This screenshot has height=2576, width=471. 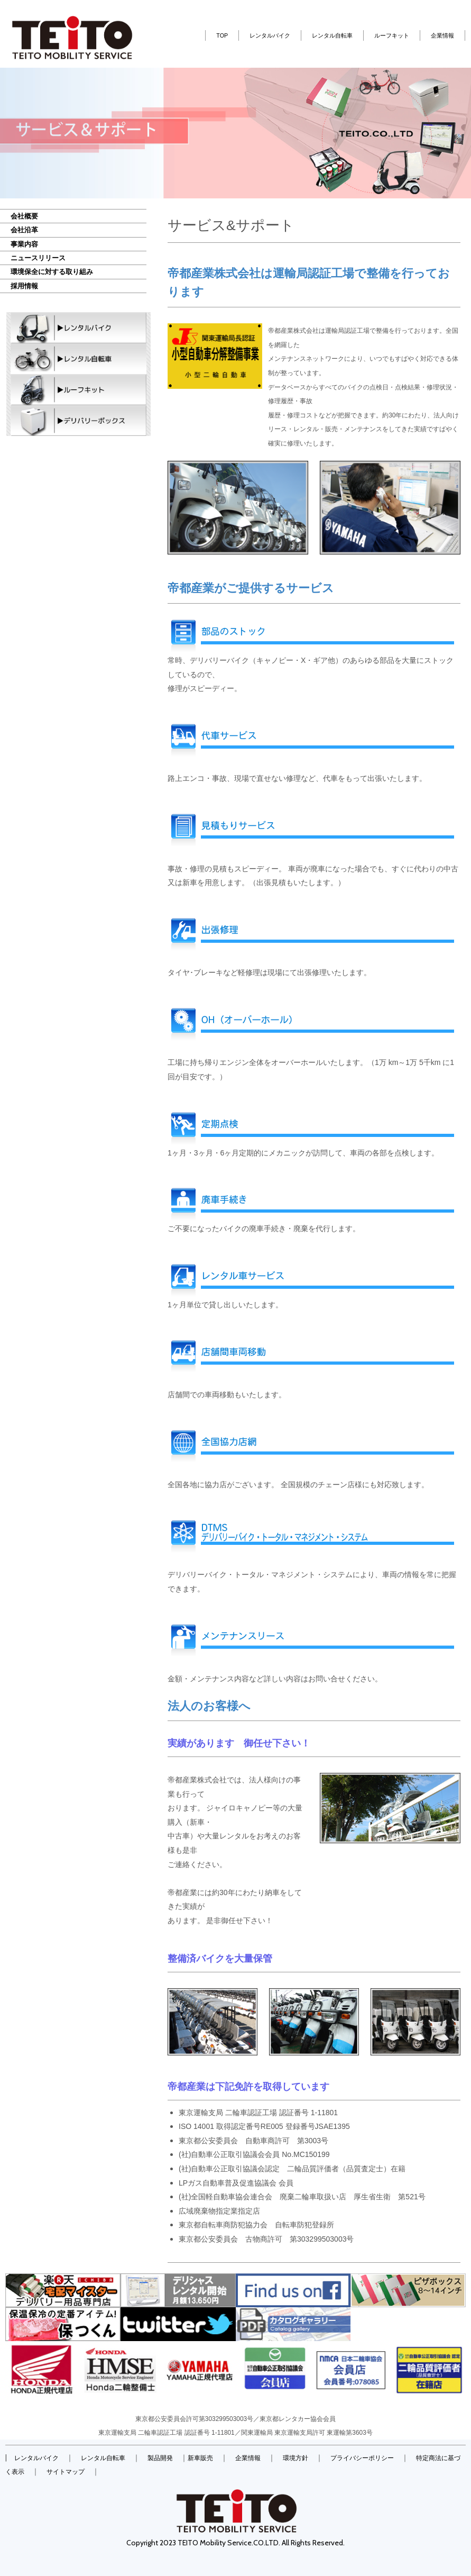 I want to click on 環境方針, so click(x=295, y=2458).